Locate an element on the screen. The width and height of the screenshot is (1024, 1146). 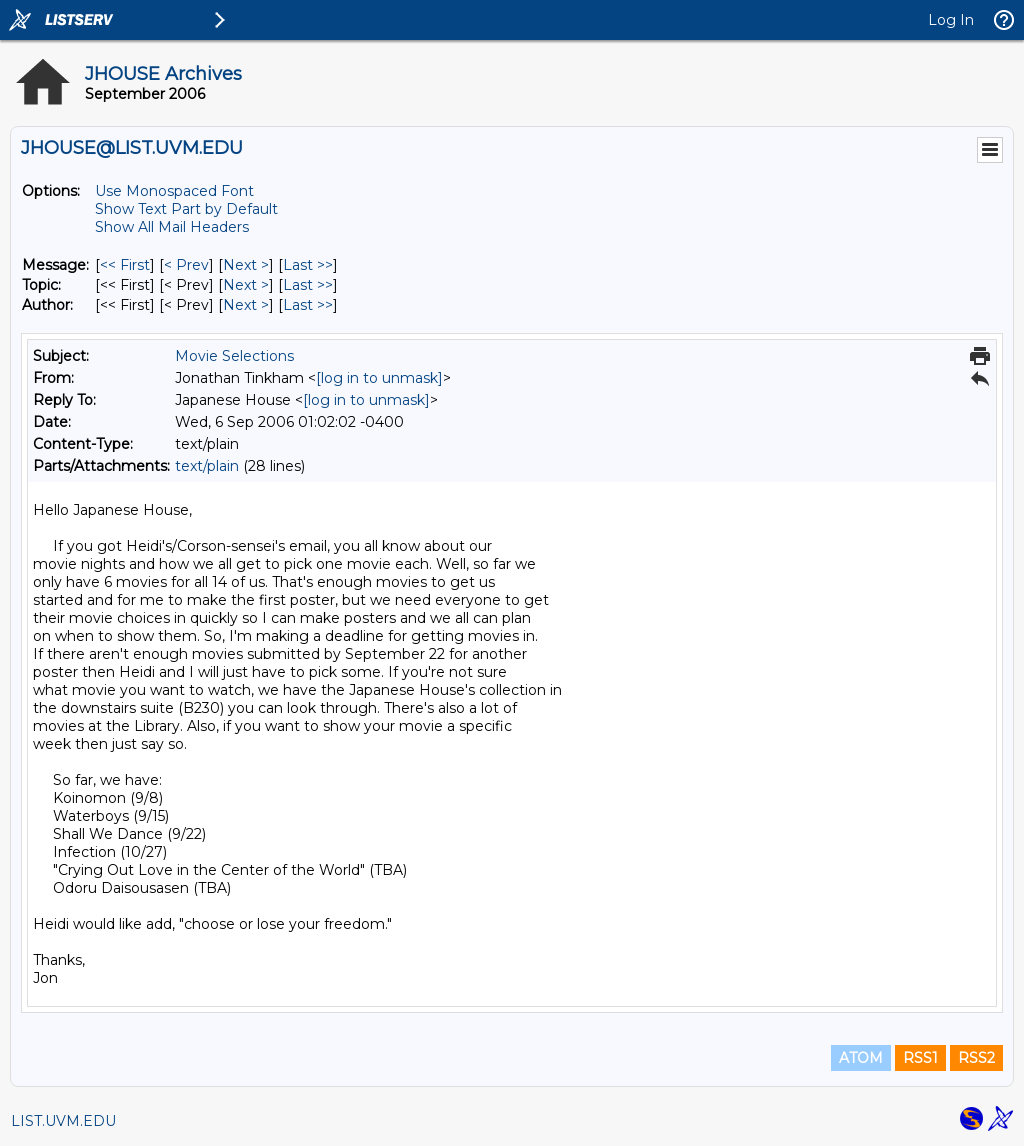
Next > [Next Message] is located at coordinates (246, 265).